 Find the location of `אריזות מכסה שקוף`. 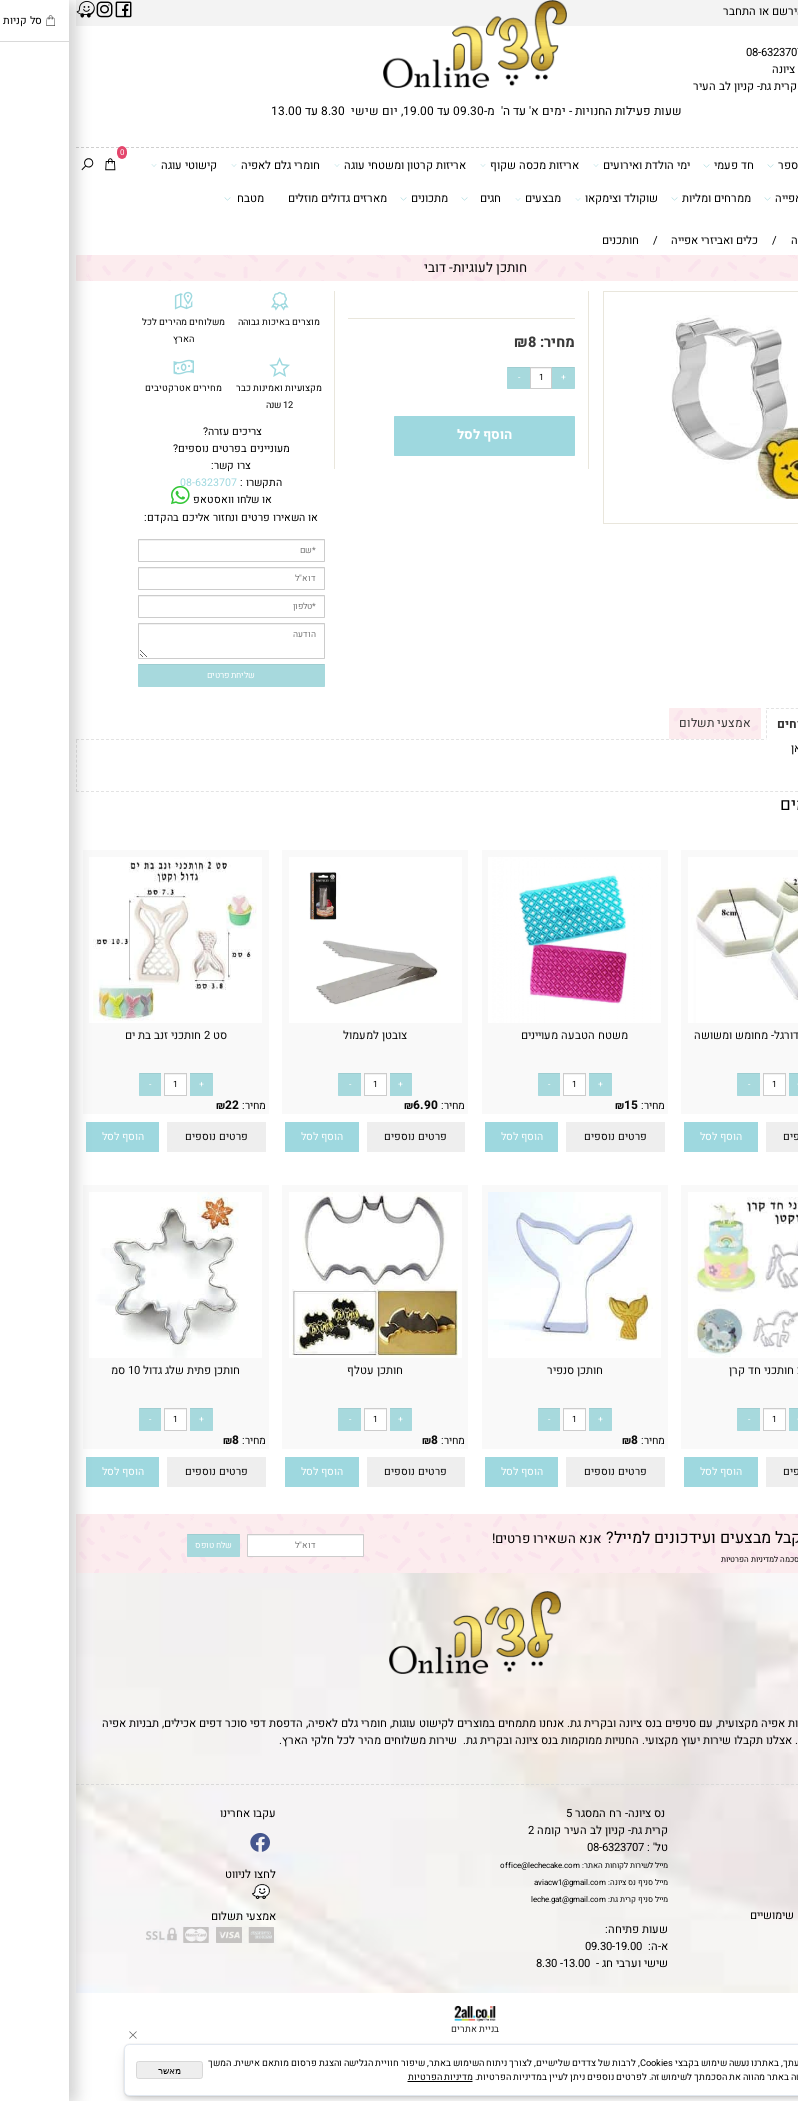

אריזות מכסה שקוף is located at coordinates (454, 165).